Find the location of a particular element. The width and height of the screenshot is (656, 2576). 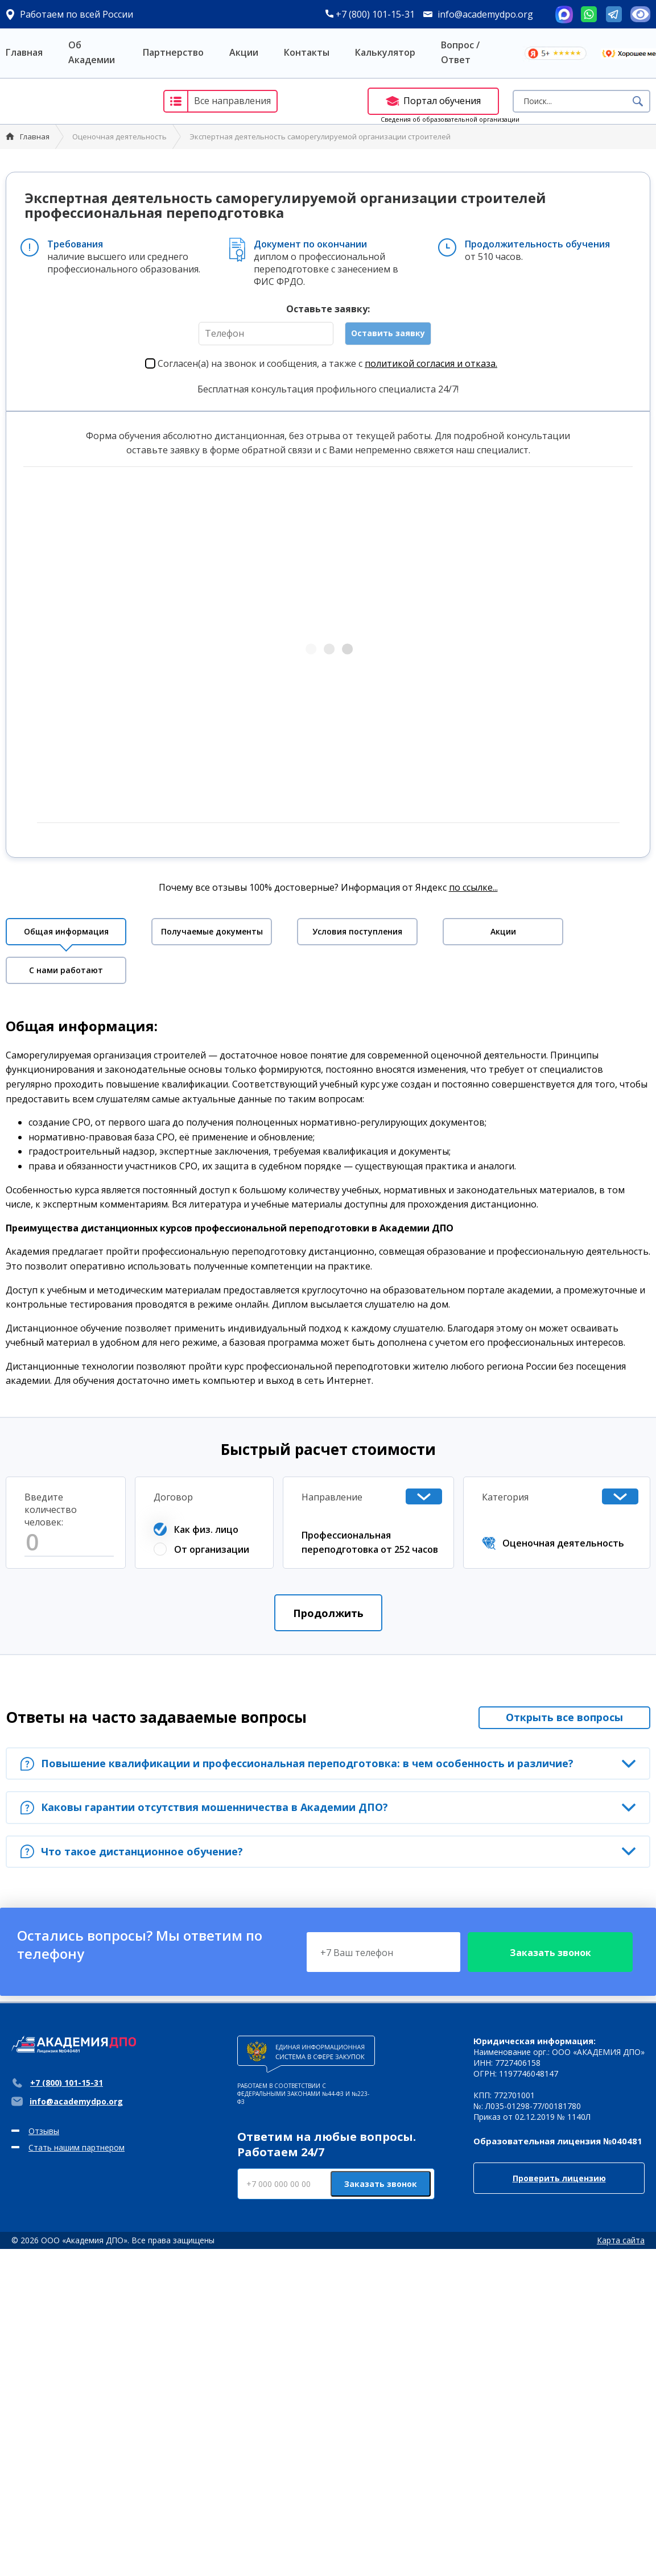

Карта сайта is located at coordinates (621, 2240).